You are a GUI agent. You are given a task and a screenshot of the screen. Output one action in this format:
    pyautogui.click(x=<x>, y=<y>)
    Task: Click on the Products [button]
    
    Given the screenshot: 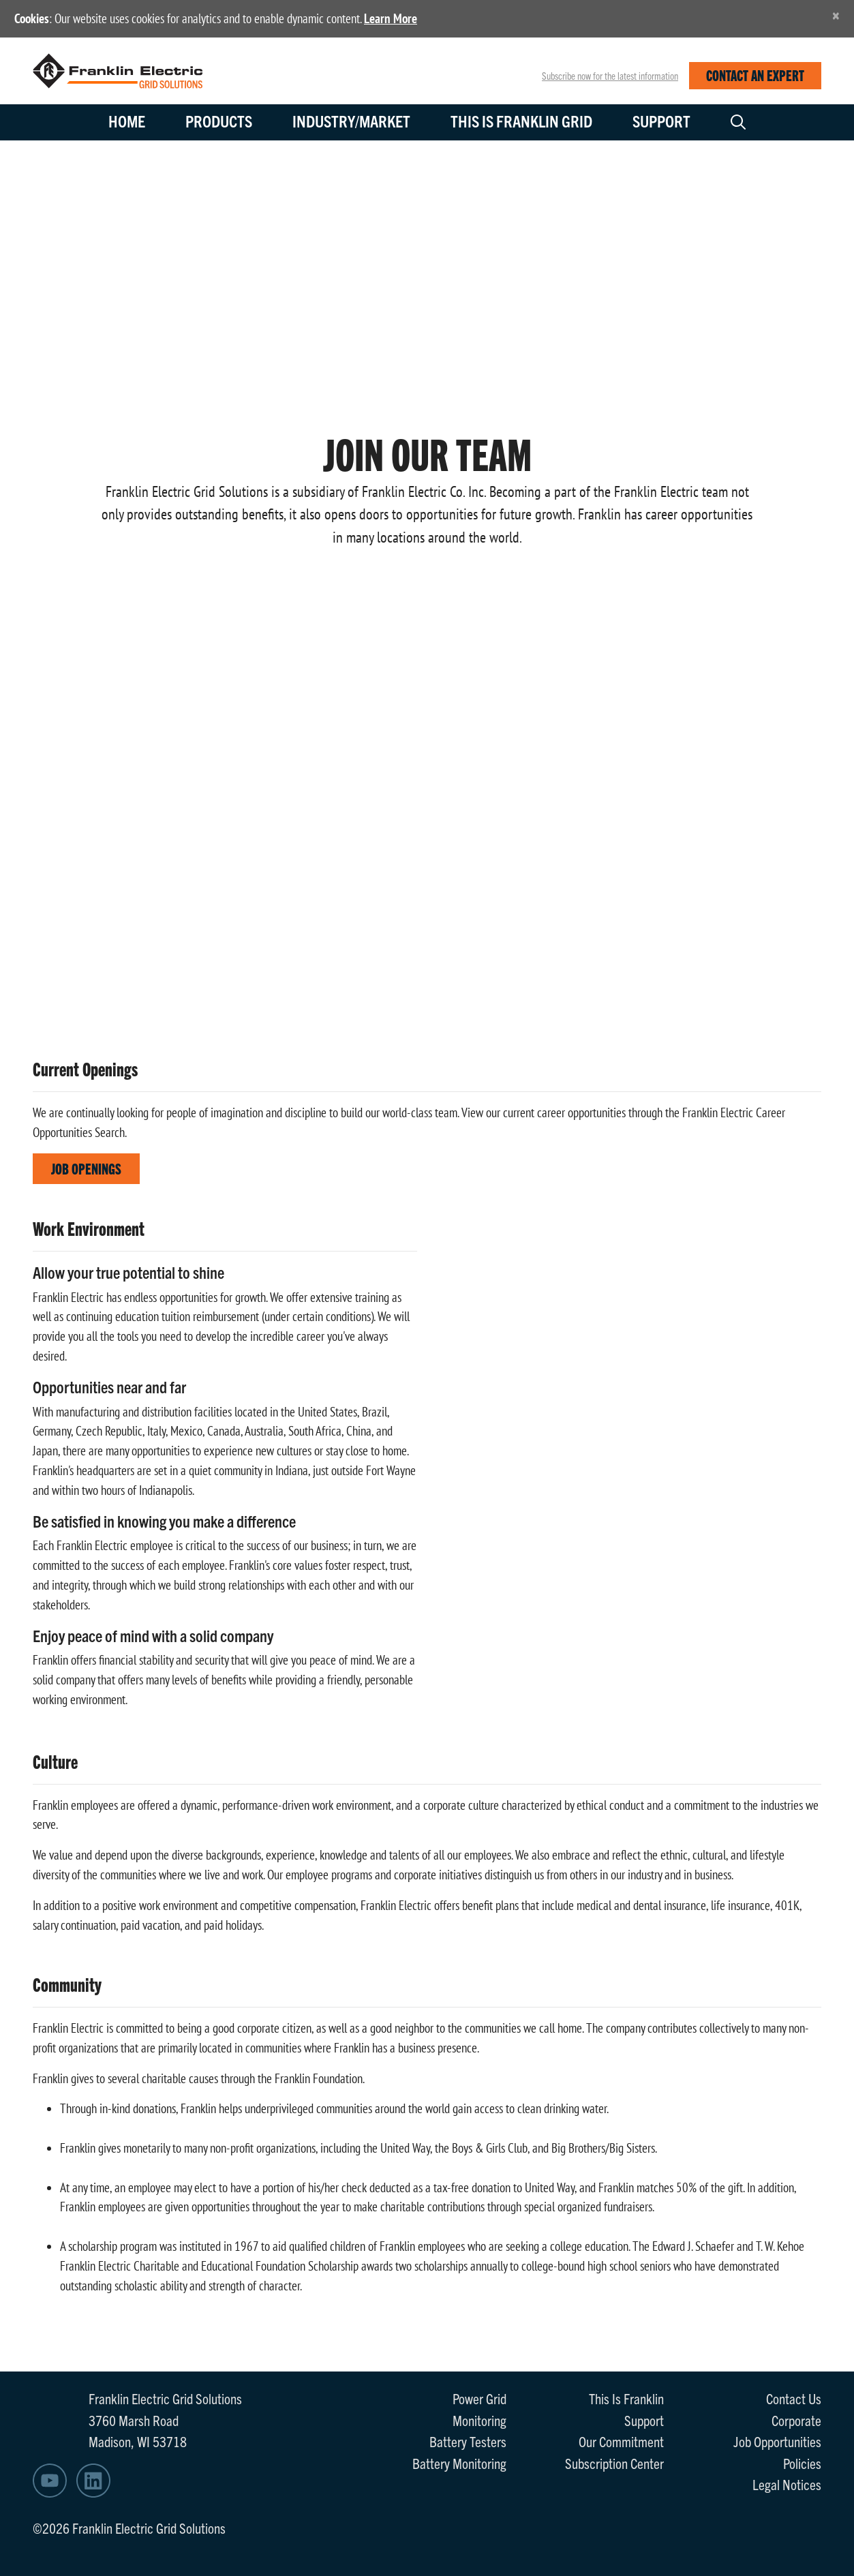 What is the action you would take?
    pyautogui.click(x=218, y=120)
    